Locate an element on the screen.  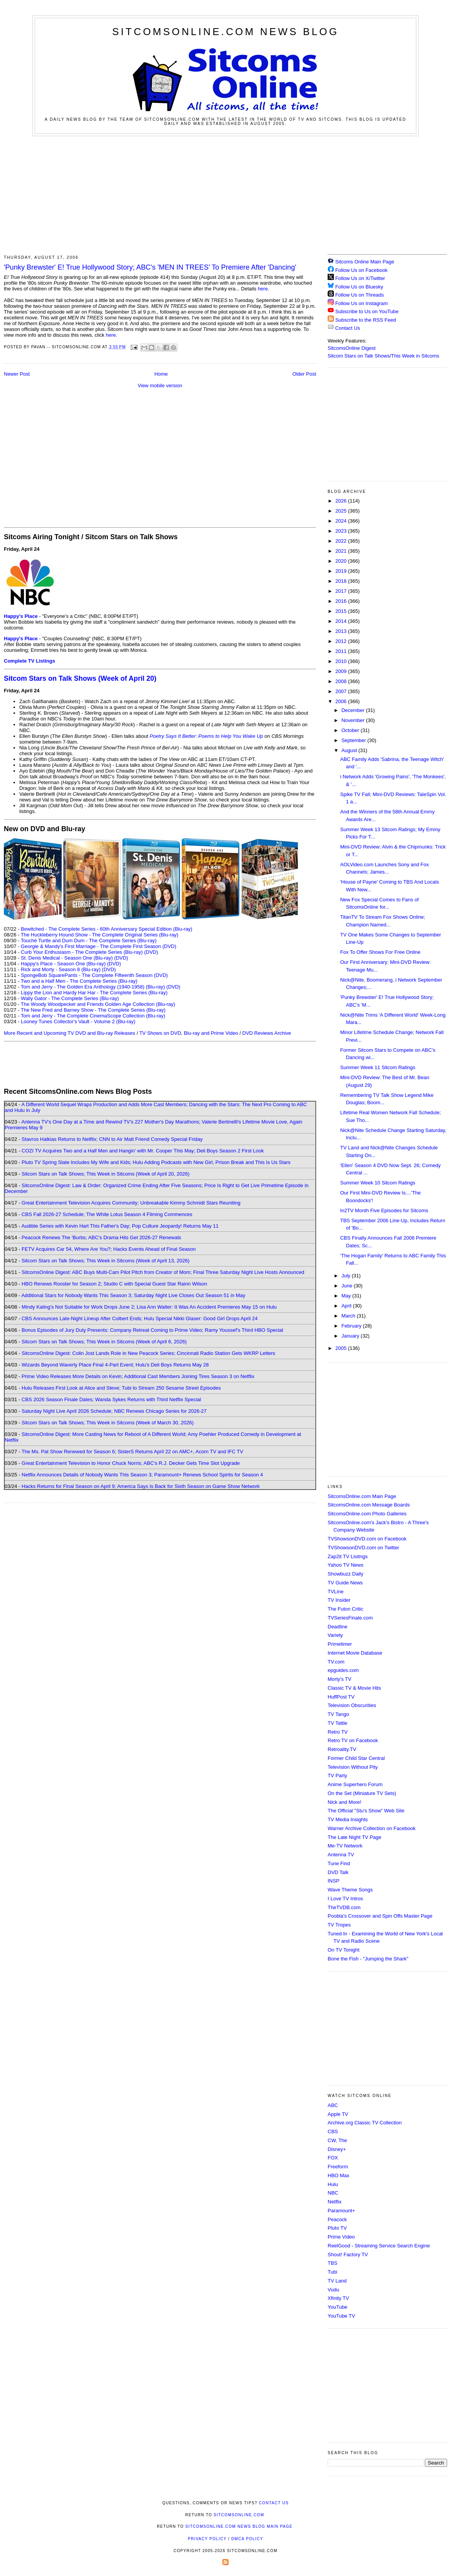
2020 is located at coordinates (341, 561).